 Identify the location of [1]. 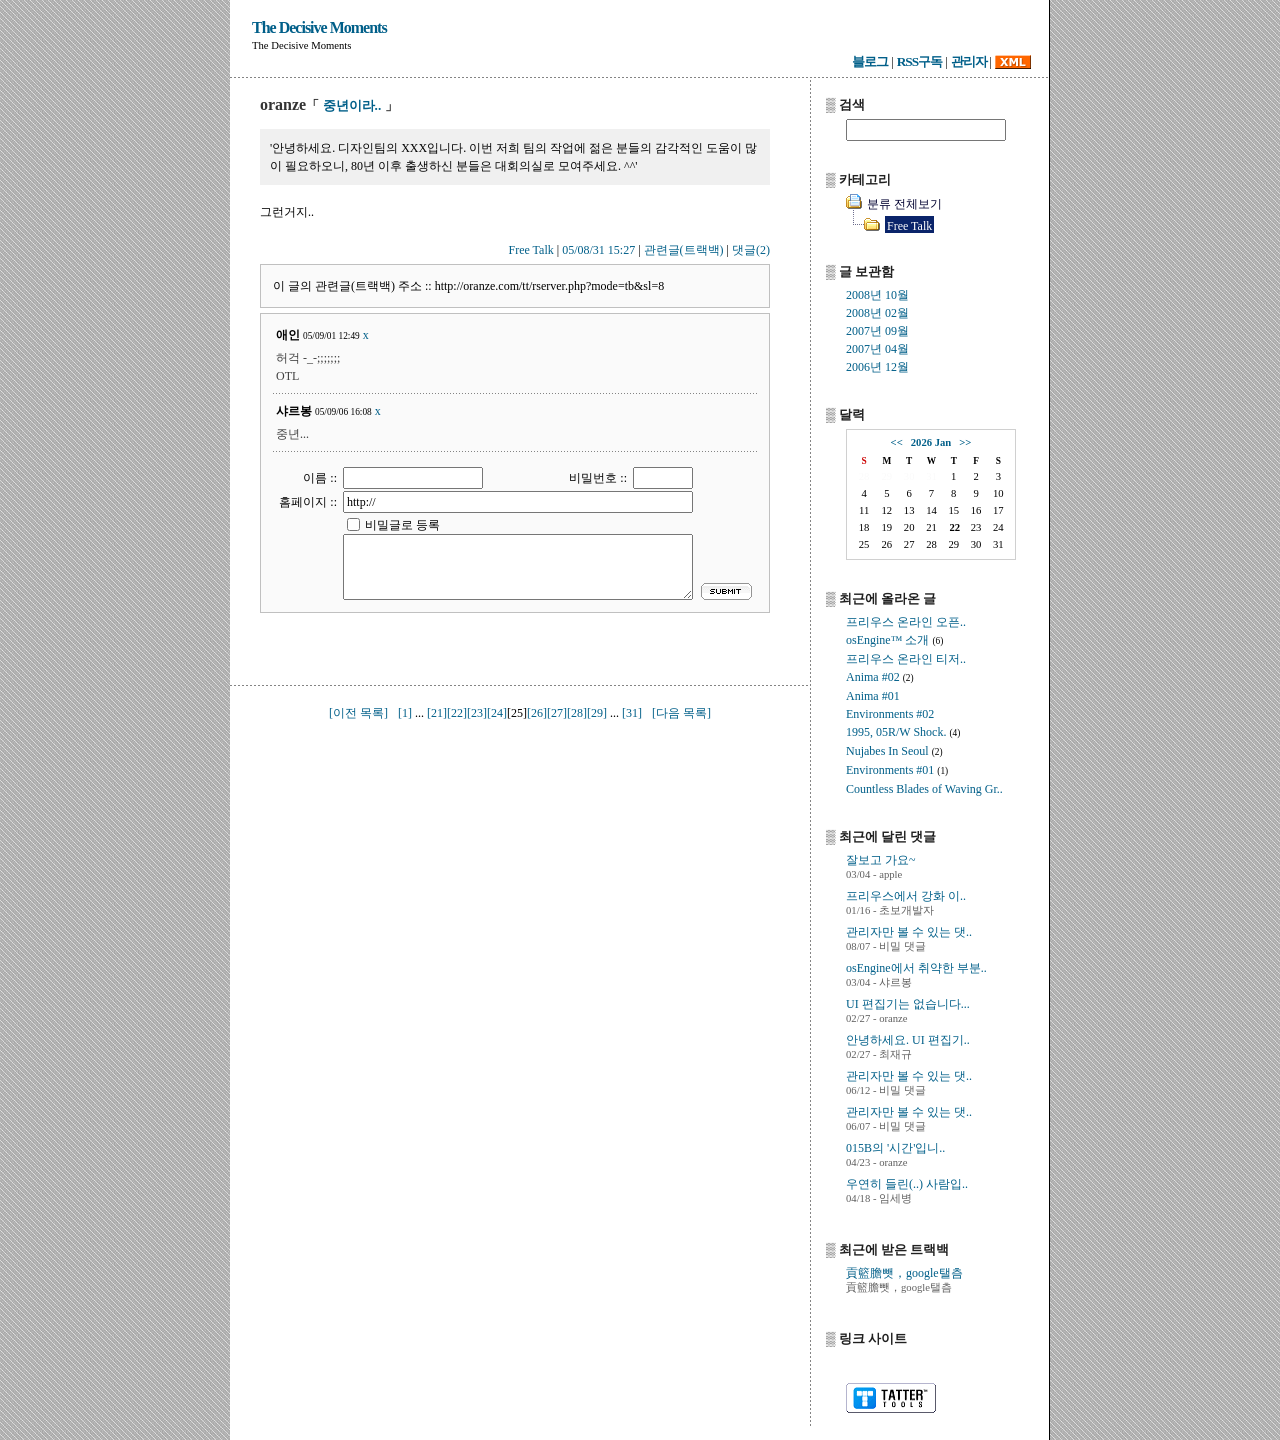
(405, 713).